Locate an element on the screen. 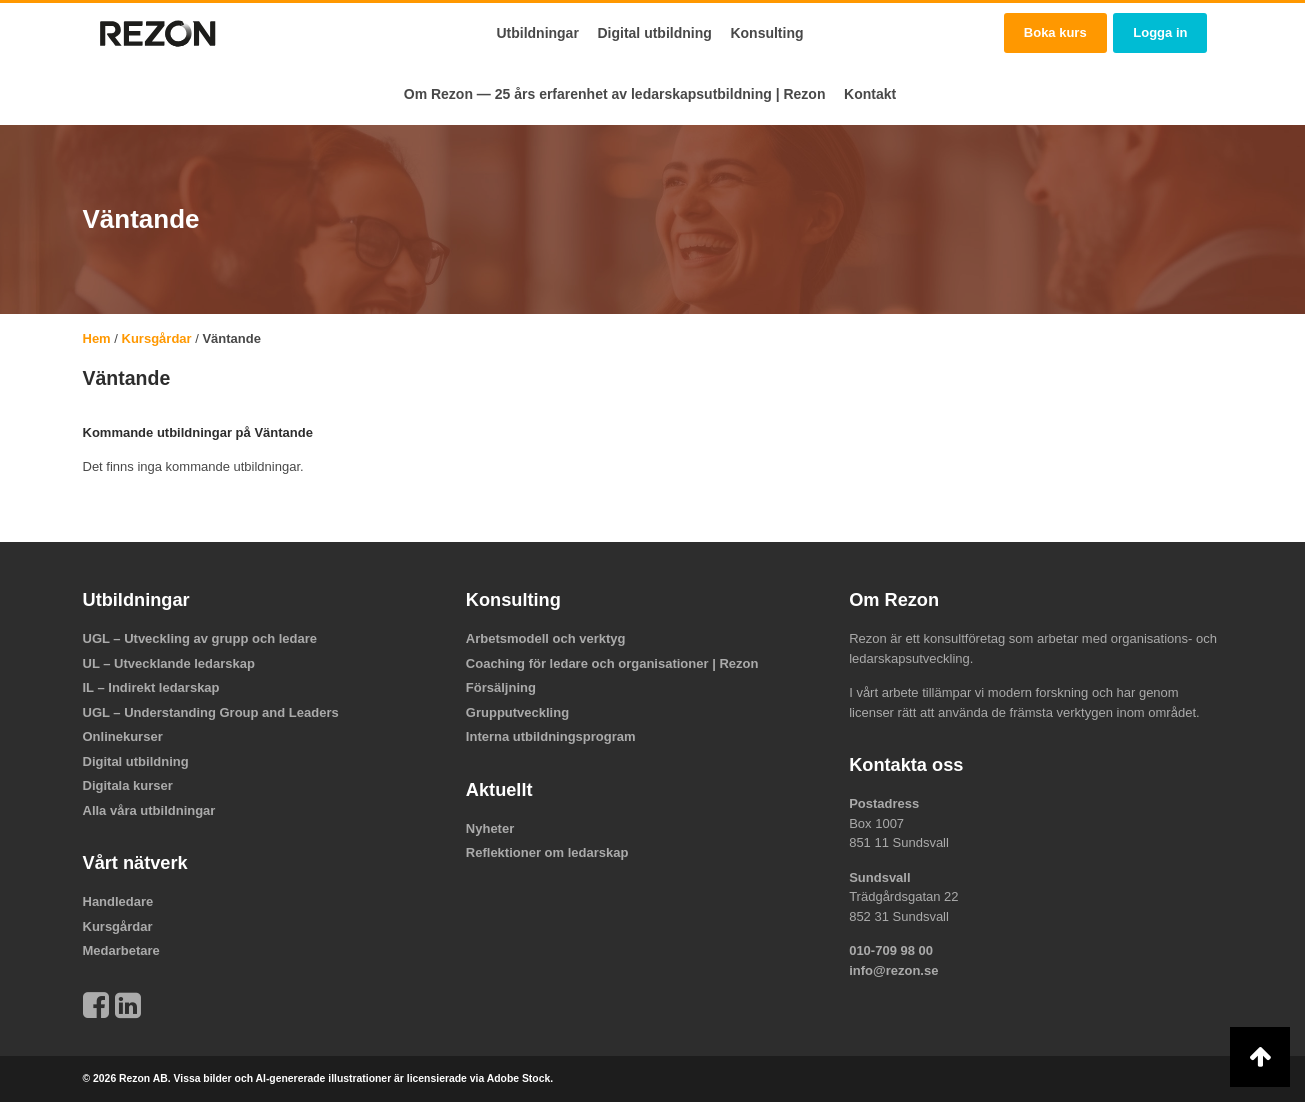 The width and height of the screenshot is (1305, 1102). Kursgårdar is located at coordinates (157, 338).